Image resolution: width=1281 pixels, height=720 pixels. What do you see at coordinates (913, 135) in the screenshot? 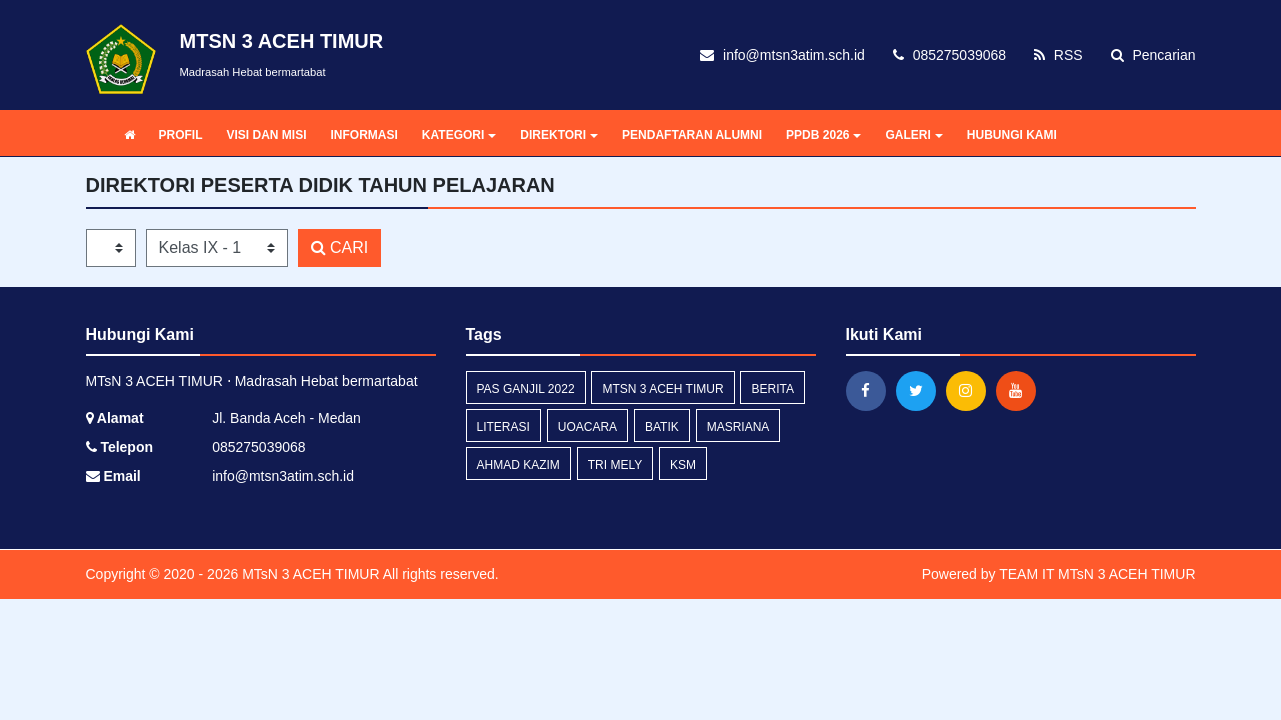
I see `GALERI` at bounding box center [913, 135].